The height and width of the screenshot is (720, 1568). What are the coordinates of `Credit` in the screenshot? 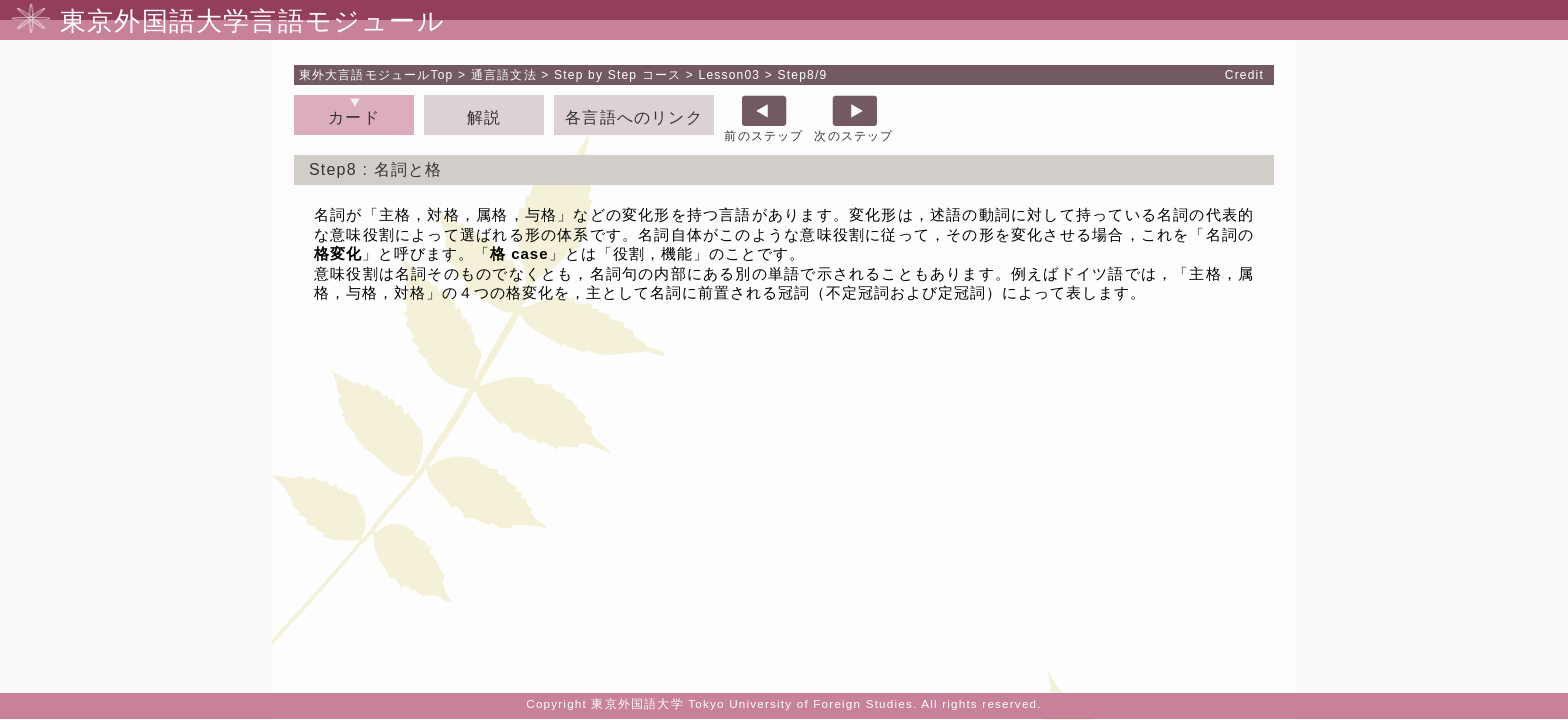 It's located at (1244, 75).